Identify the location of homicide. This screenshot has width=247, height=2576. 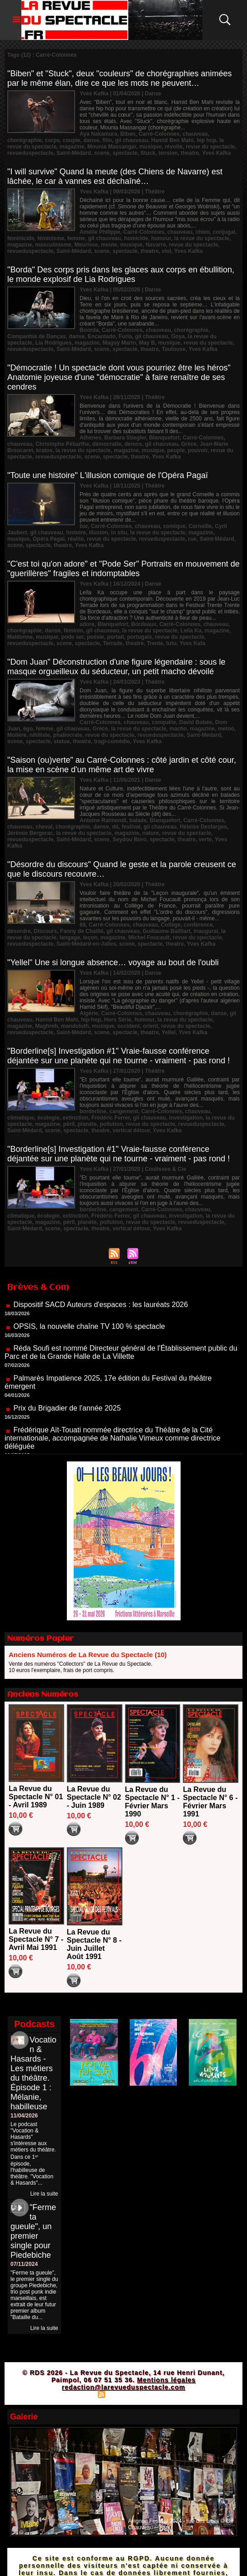
(136, 238).